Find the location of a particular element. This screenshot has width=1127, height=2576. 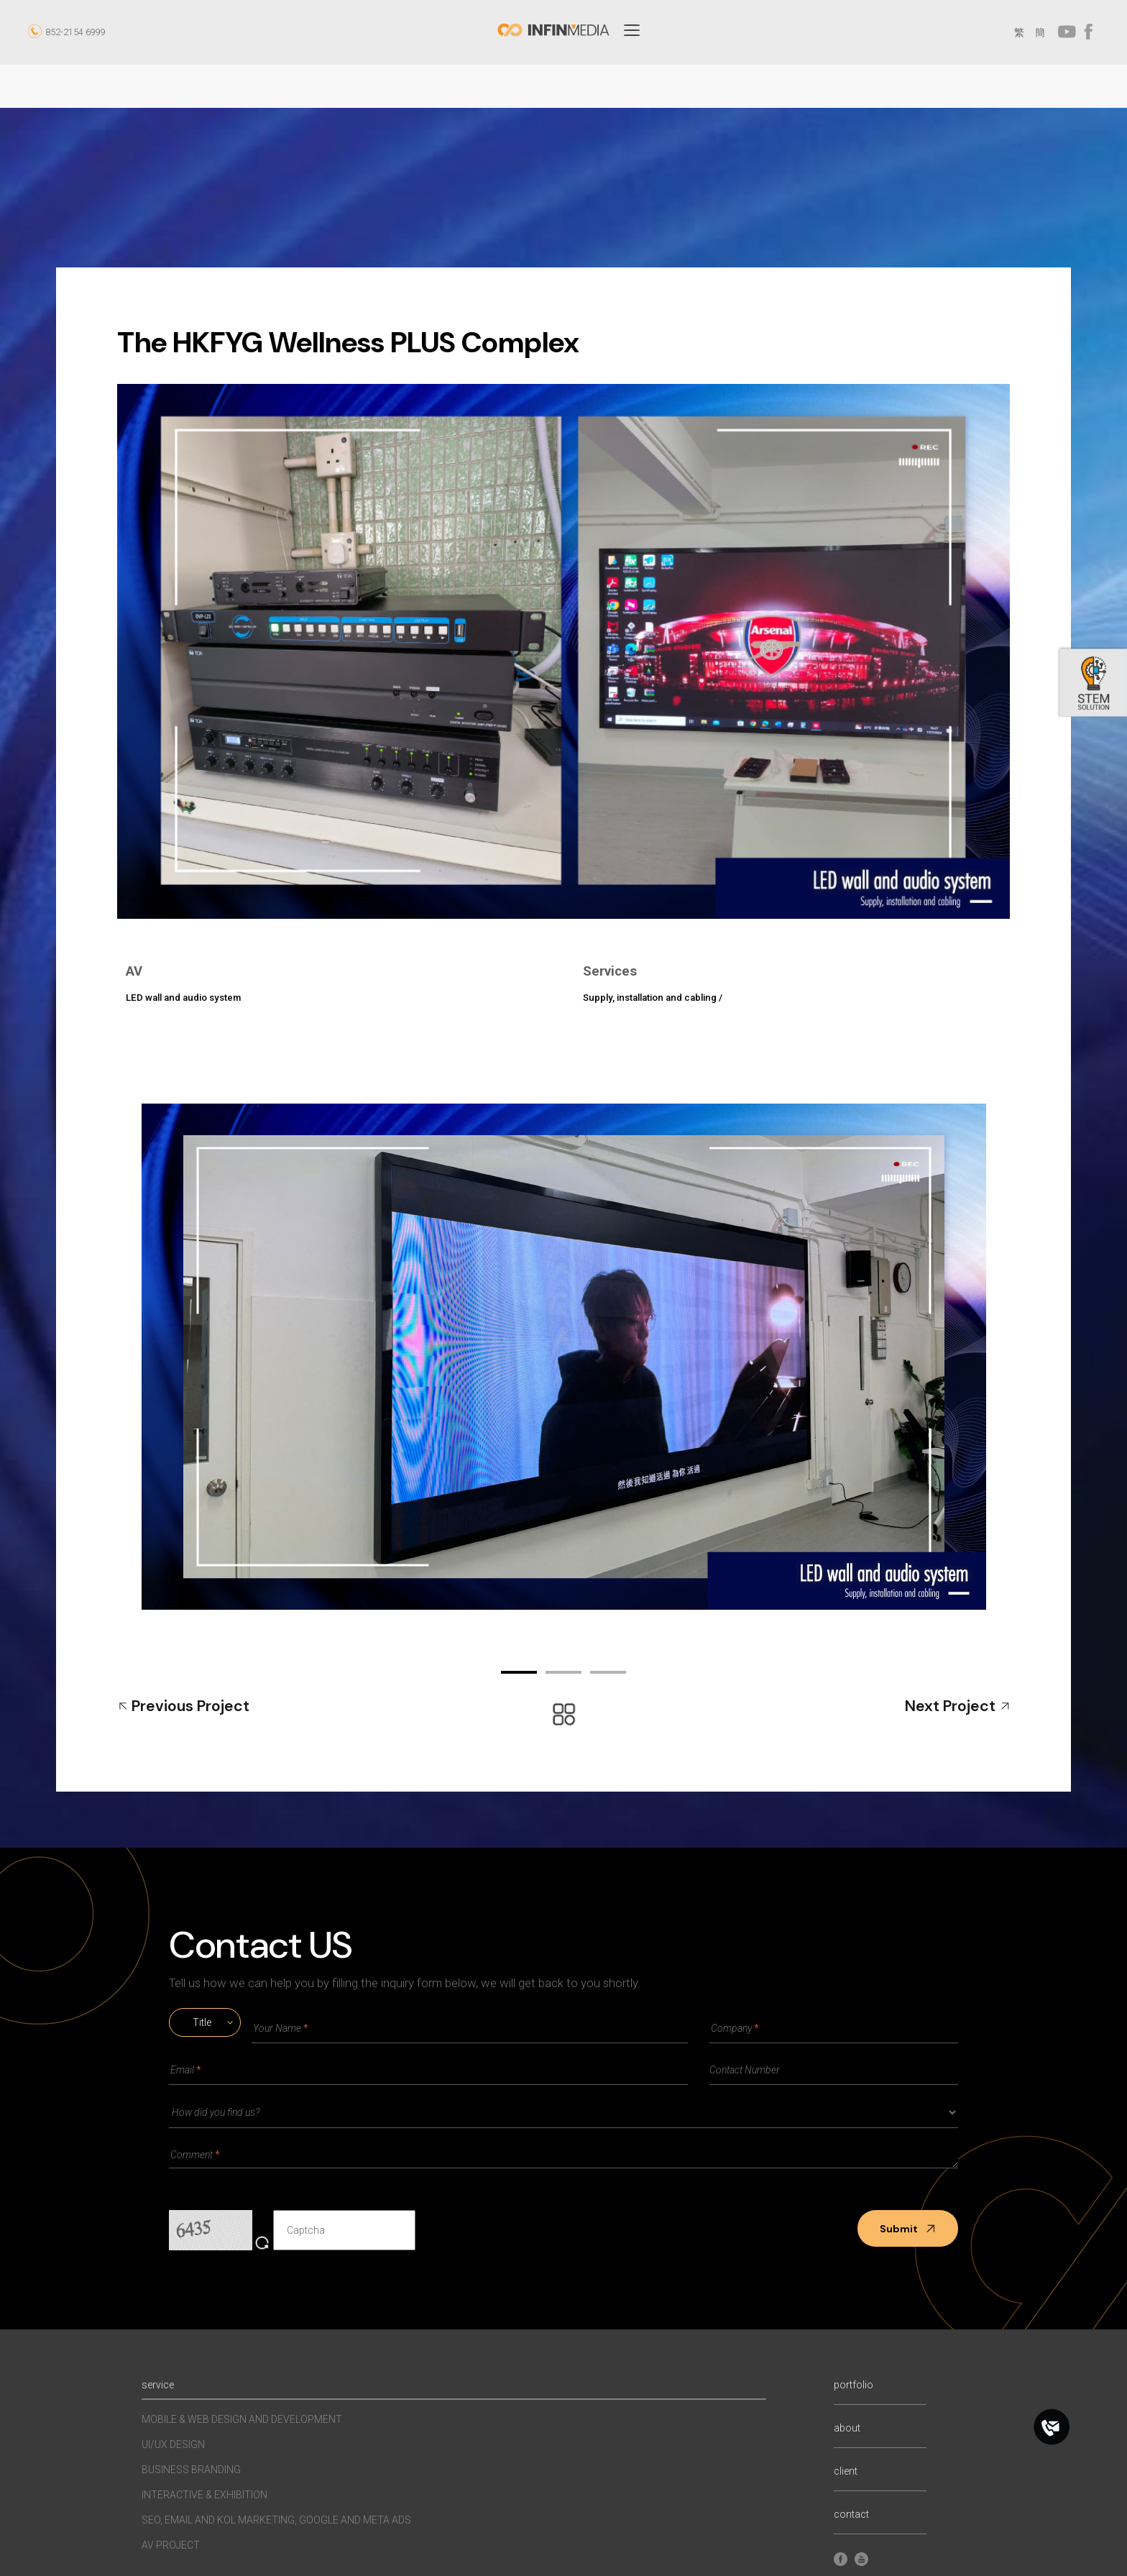

contact is located at coordinates (851, 2514).